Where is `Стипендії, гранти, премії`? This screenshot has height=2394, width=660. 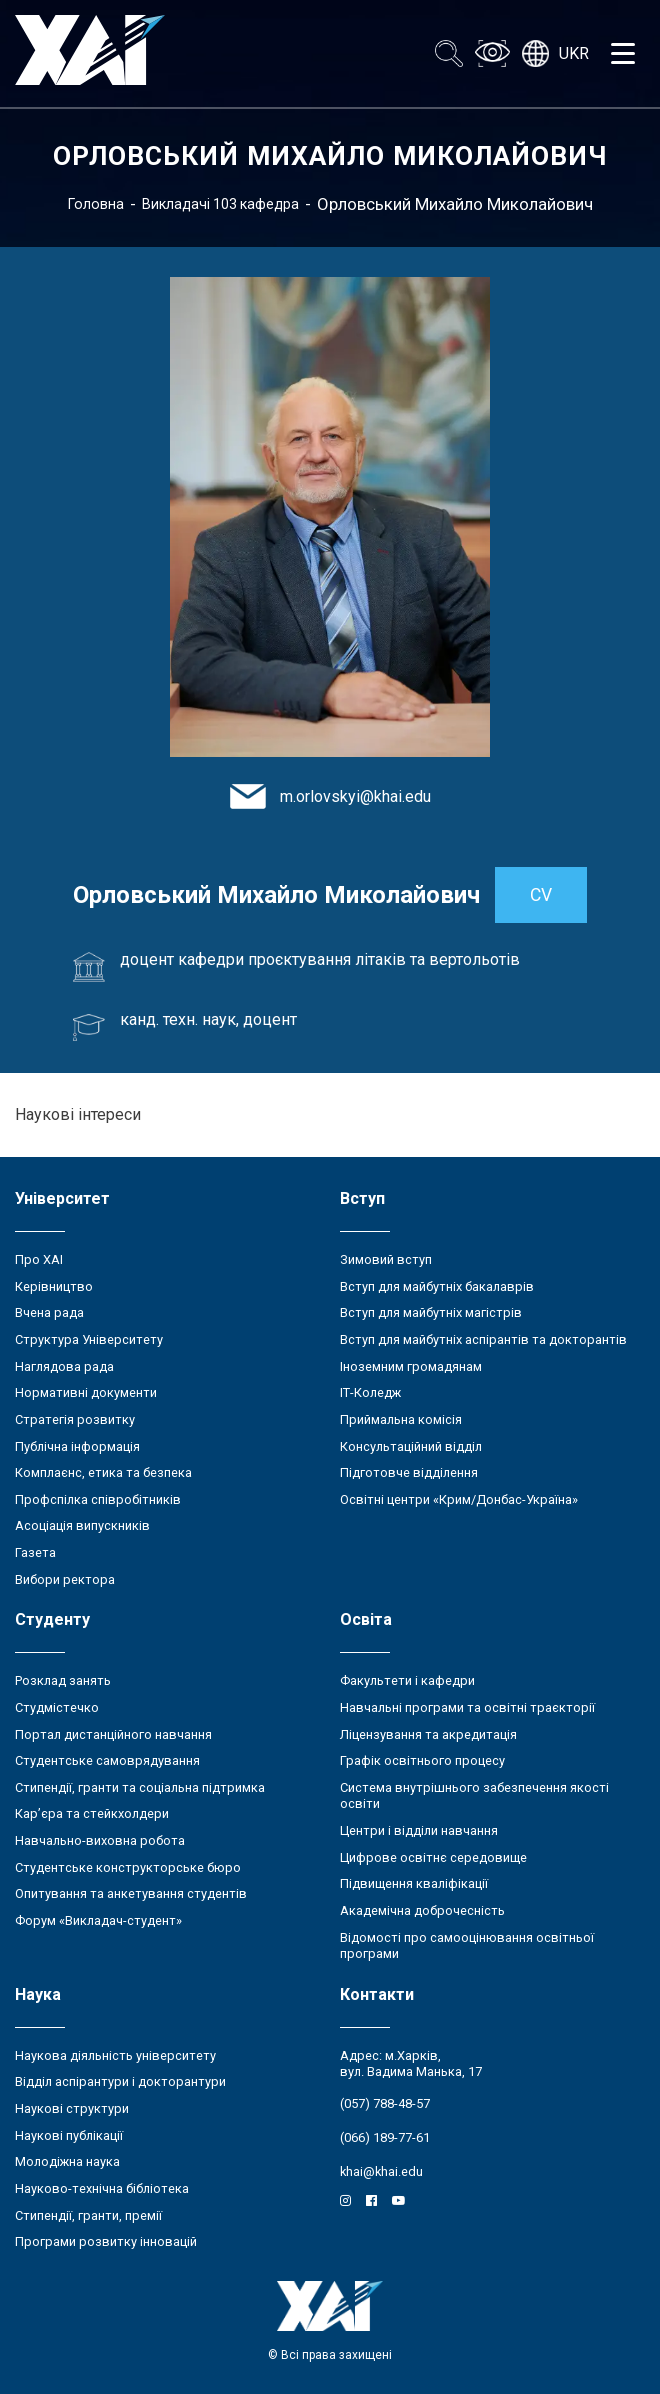 Стипендії, гранти, премії is located at coordinates (88, 2215).